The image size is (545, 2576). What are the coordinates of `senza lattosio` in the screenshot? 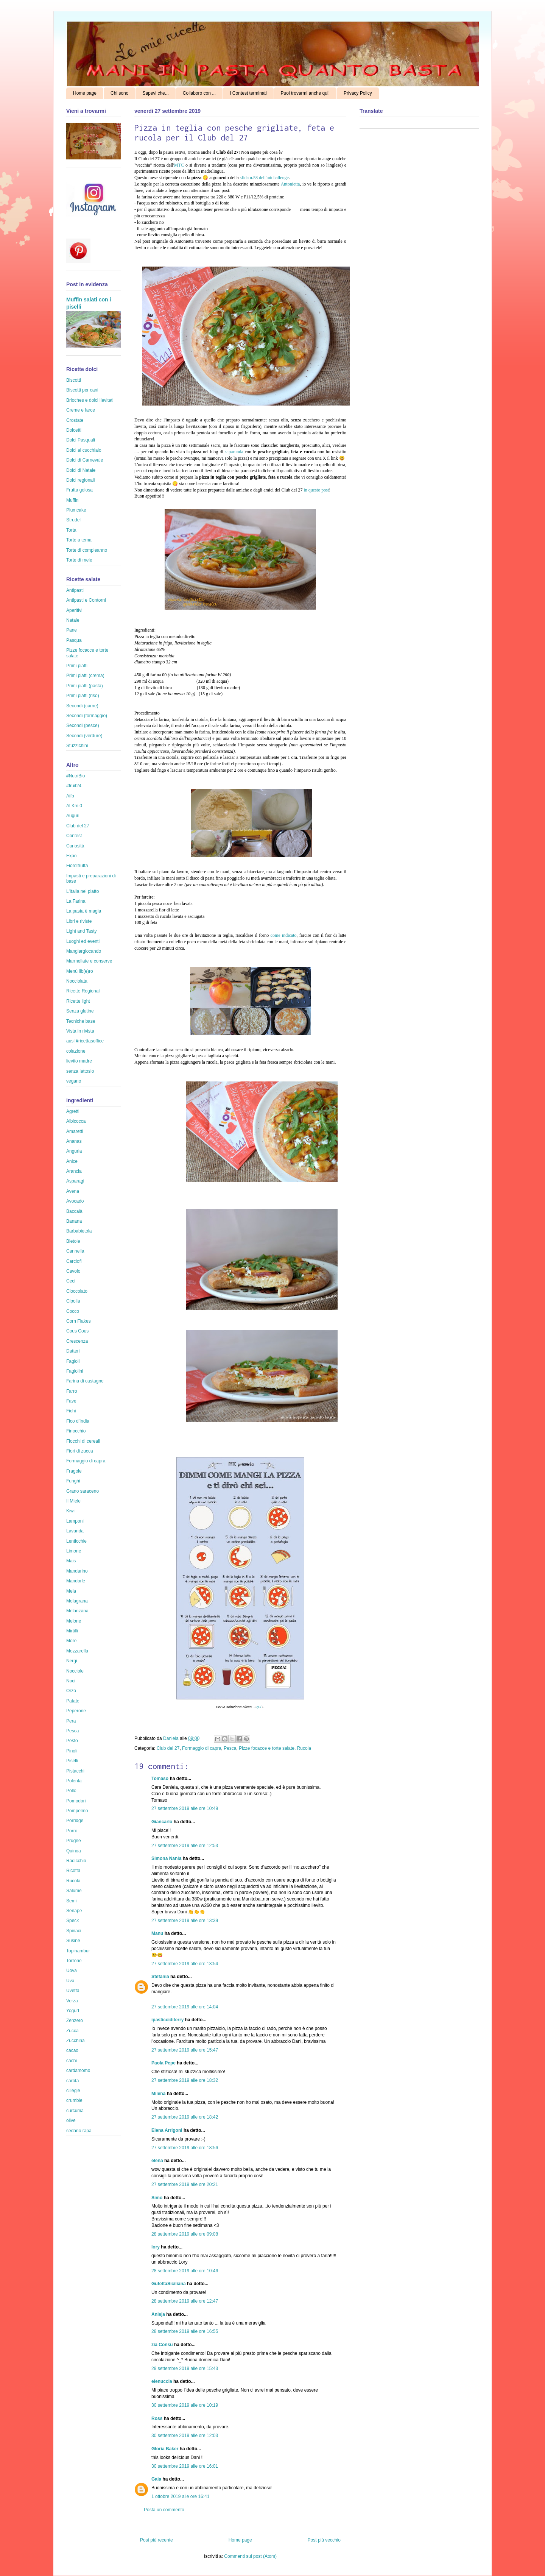 It's located at (80, 1071).